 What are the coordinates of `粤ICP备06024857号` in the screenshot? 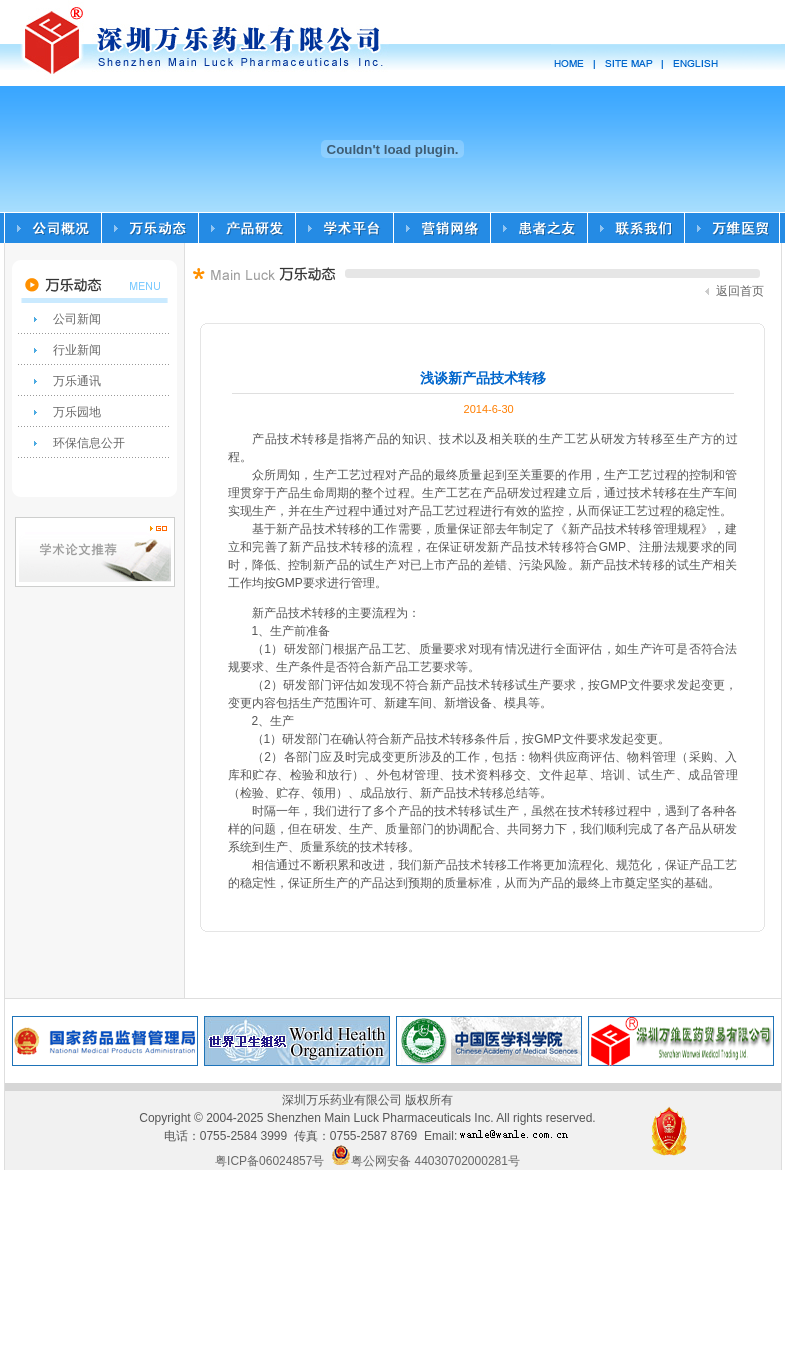 It's located at (269, 1161).